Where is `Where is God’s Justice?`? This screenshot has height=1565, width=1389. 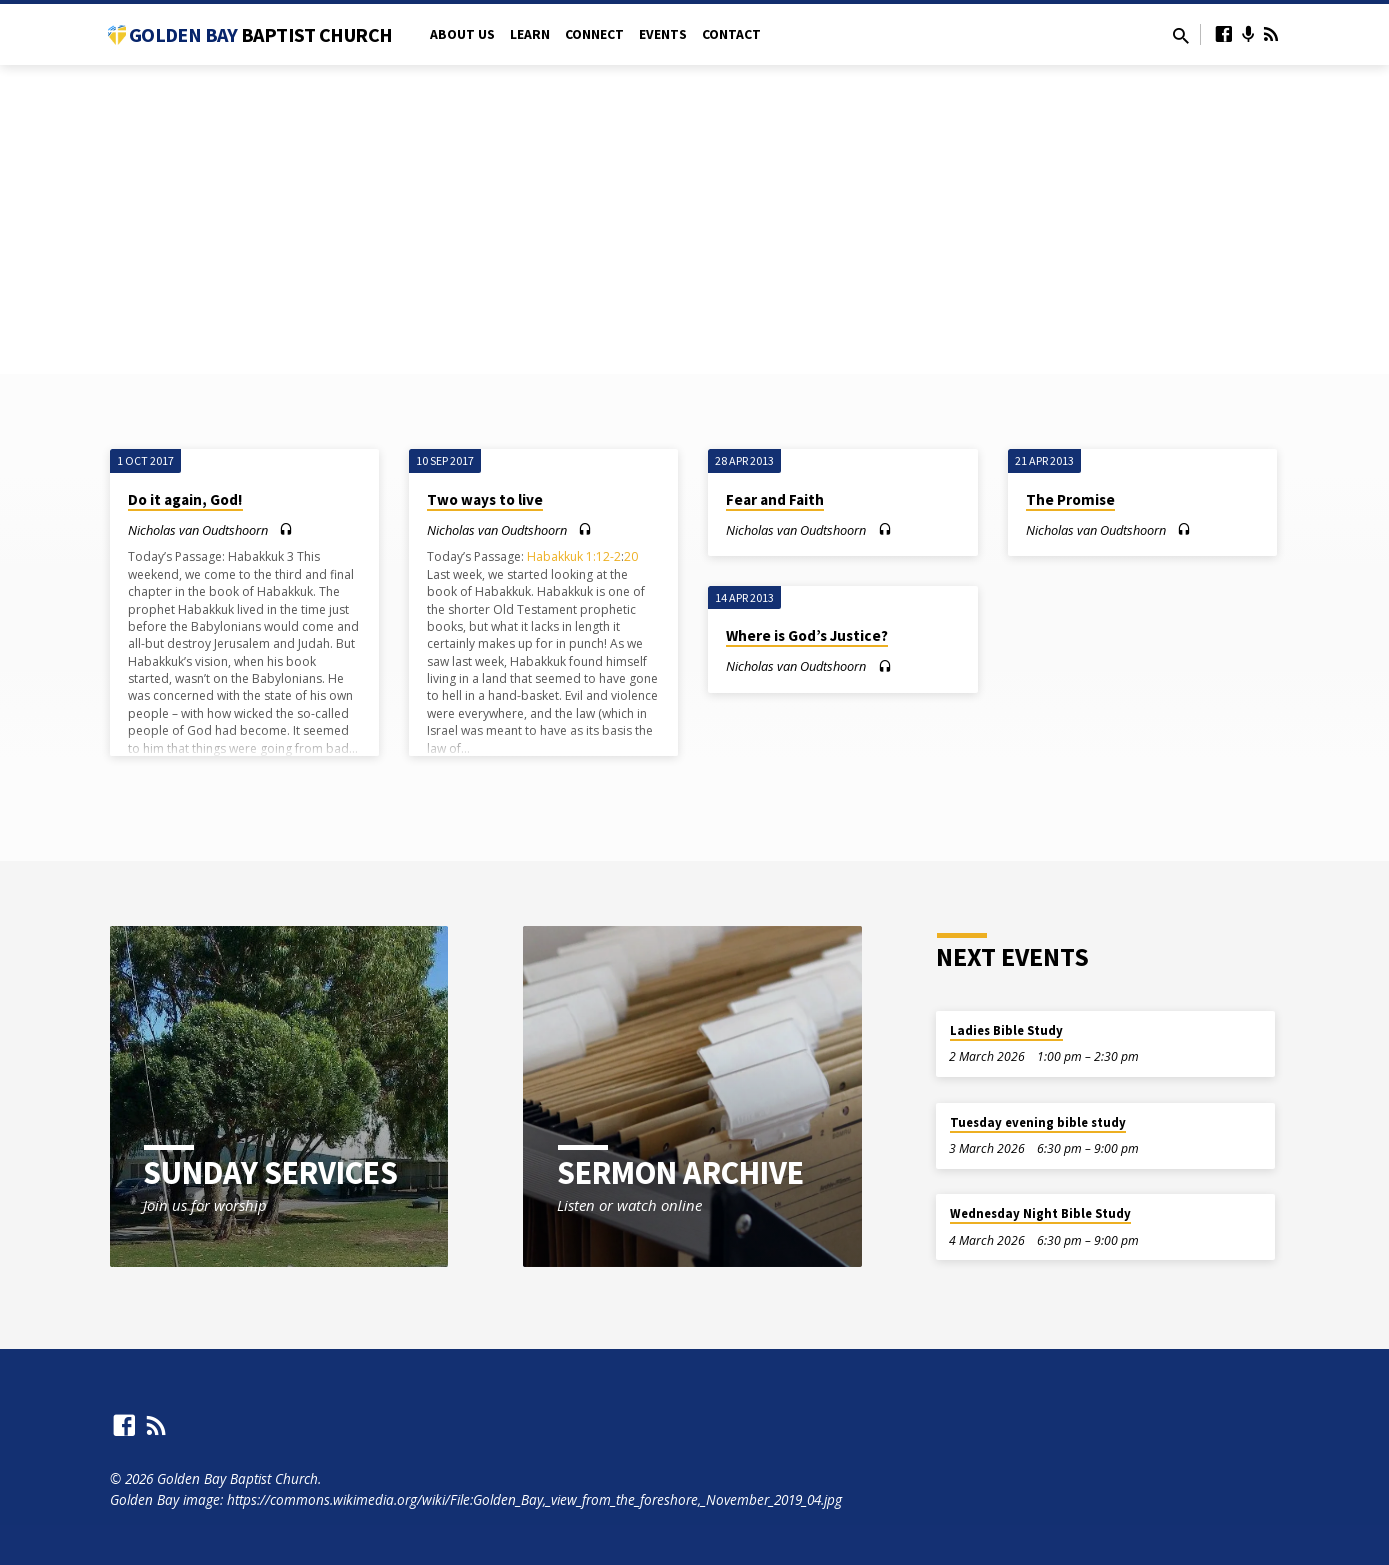
Where is God’s Justice? is located at coordinates (807, 635).